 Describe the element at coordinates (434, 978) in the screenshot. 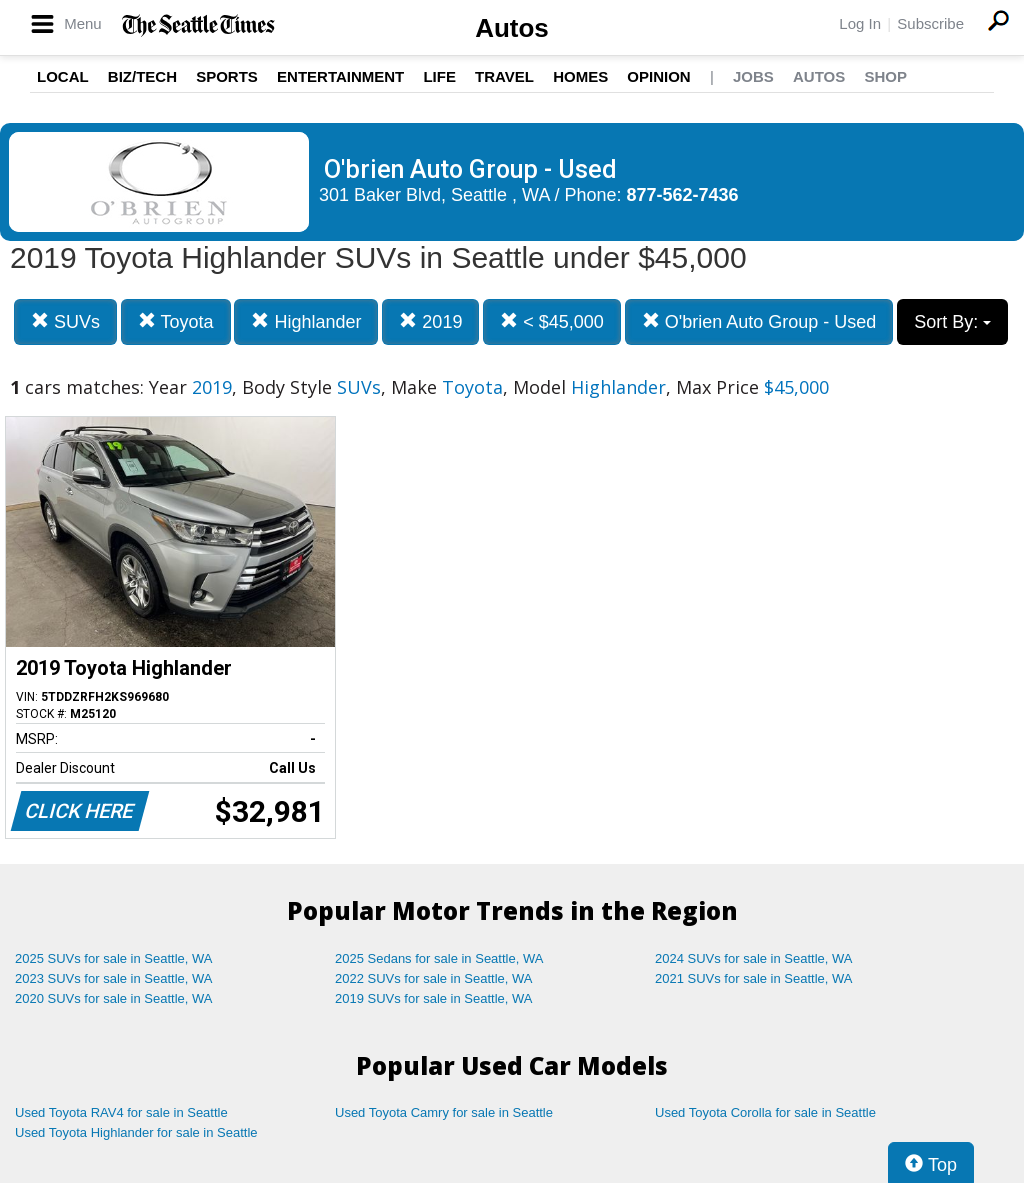

I see `2022 SUVs for sale in Seattle, WA` at that location.